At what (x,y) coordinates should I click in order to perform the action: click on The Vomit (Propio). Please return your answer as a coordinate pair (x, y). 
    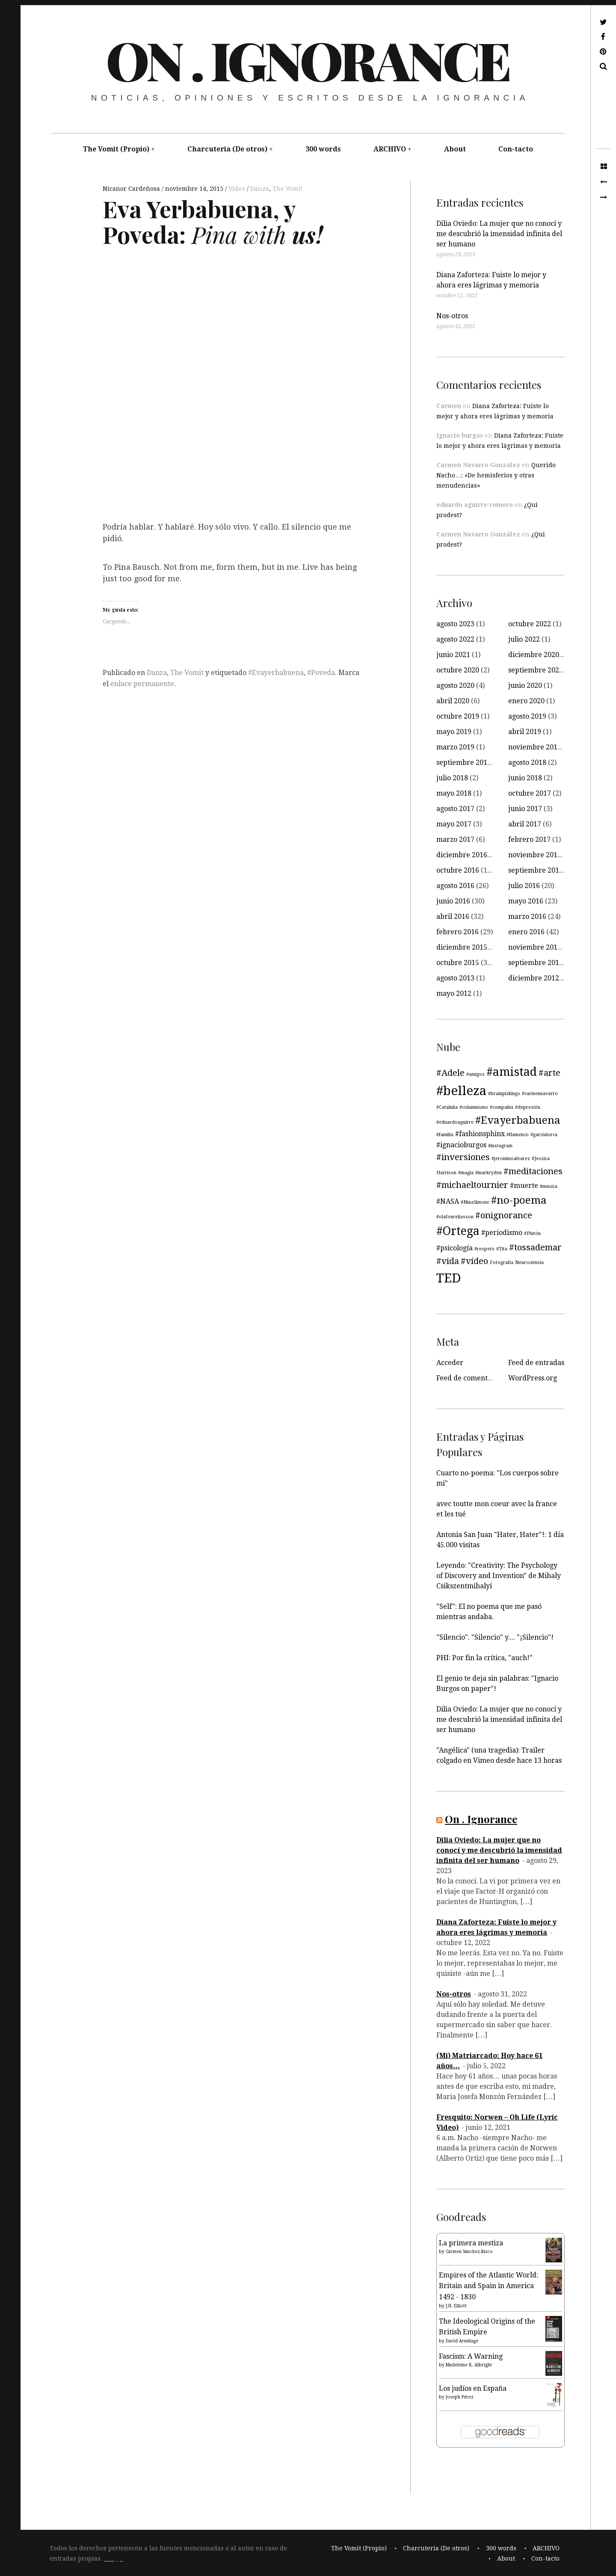
    Looking at the image, I should click on (116, 149).